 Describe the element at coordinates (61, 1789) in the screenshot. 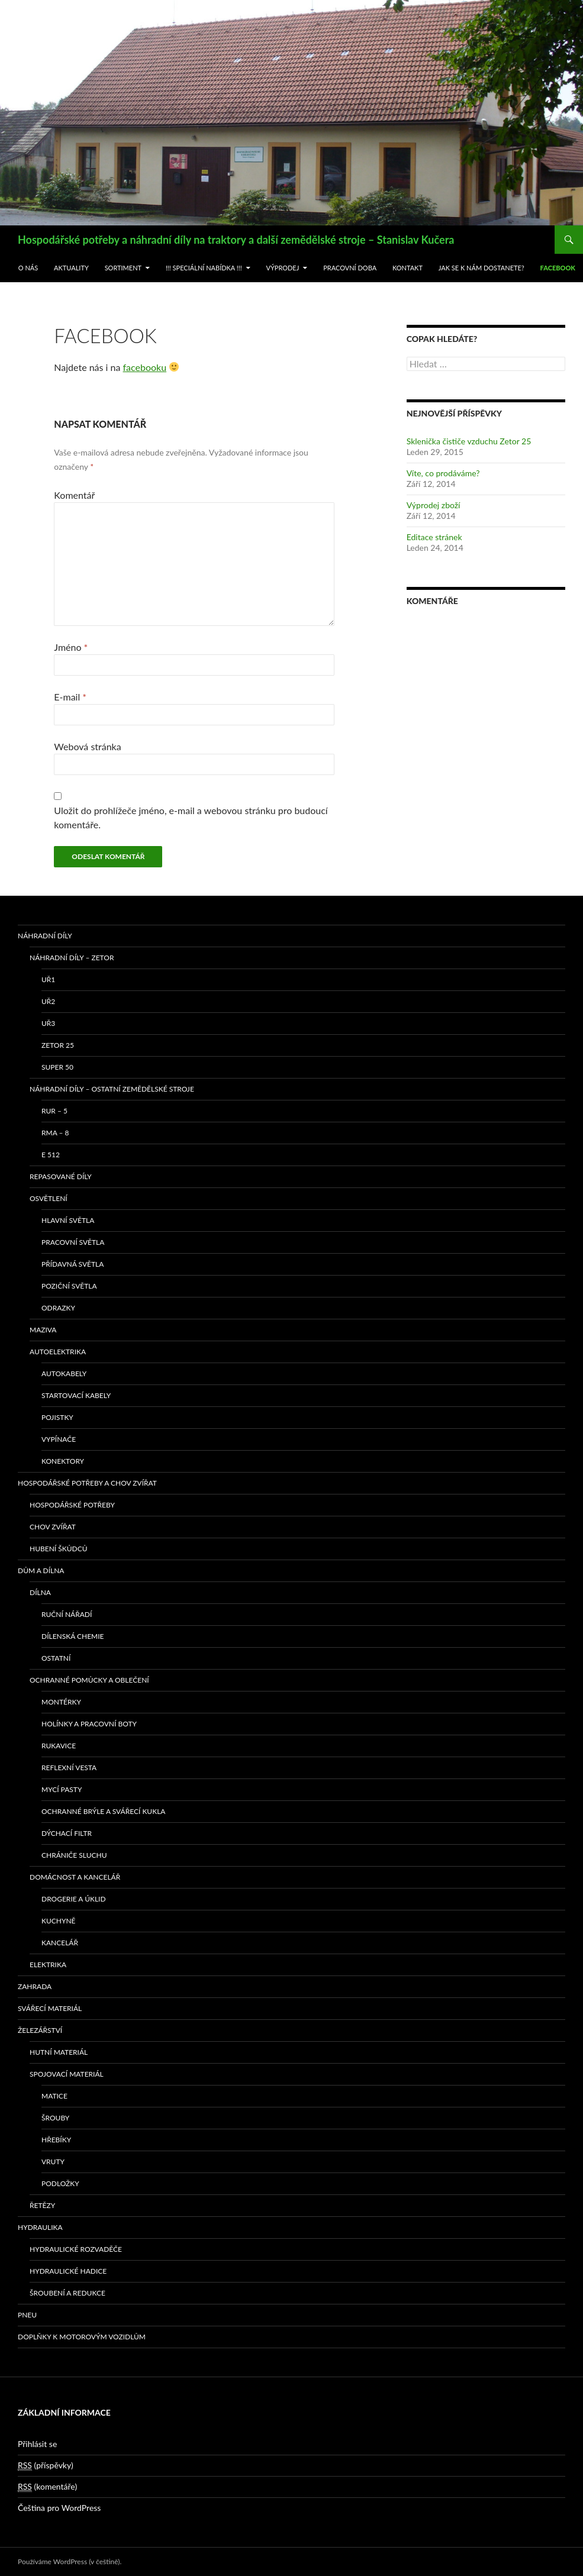

I see `Mycí pasty` at that location.